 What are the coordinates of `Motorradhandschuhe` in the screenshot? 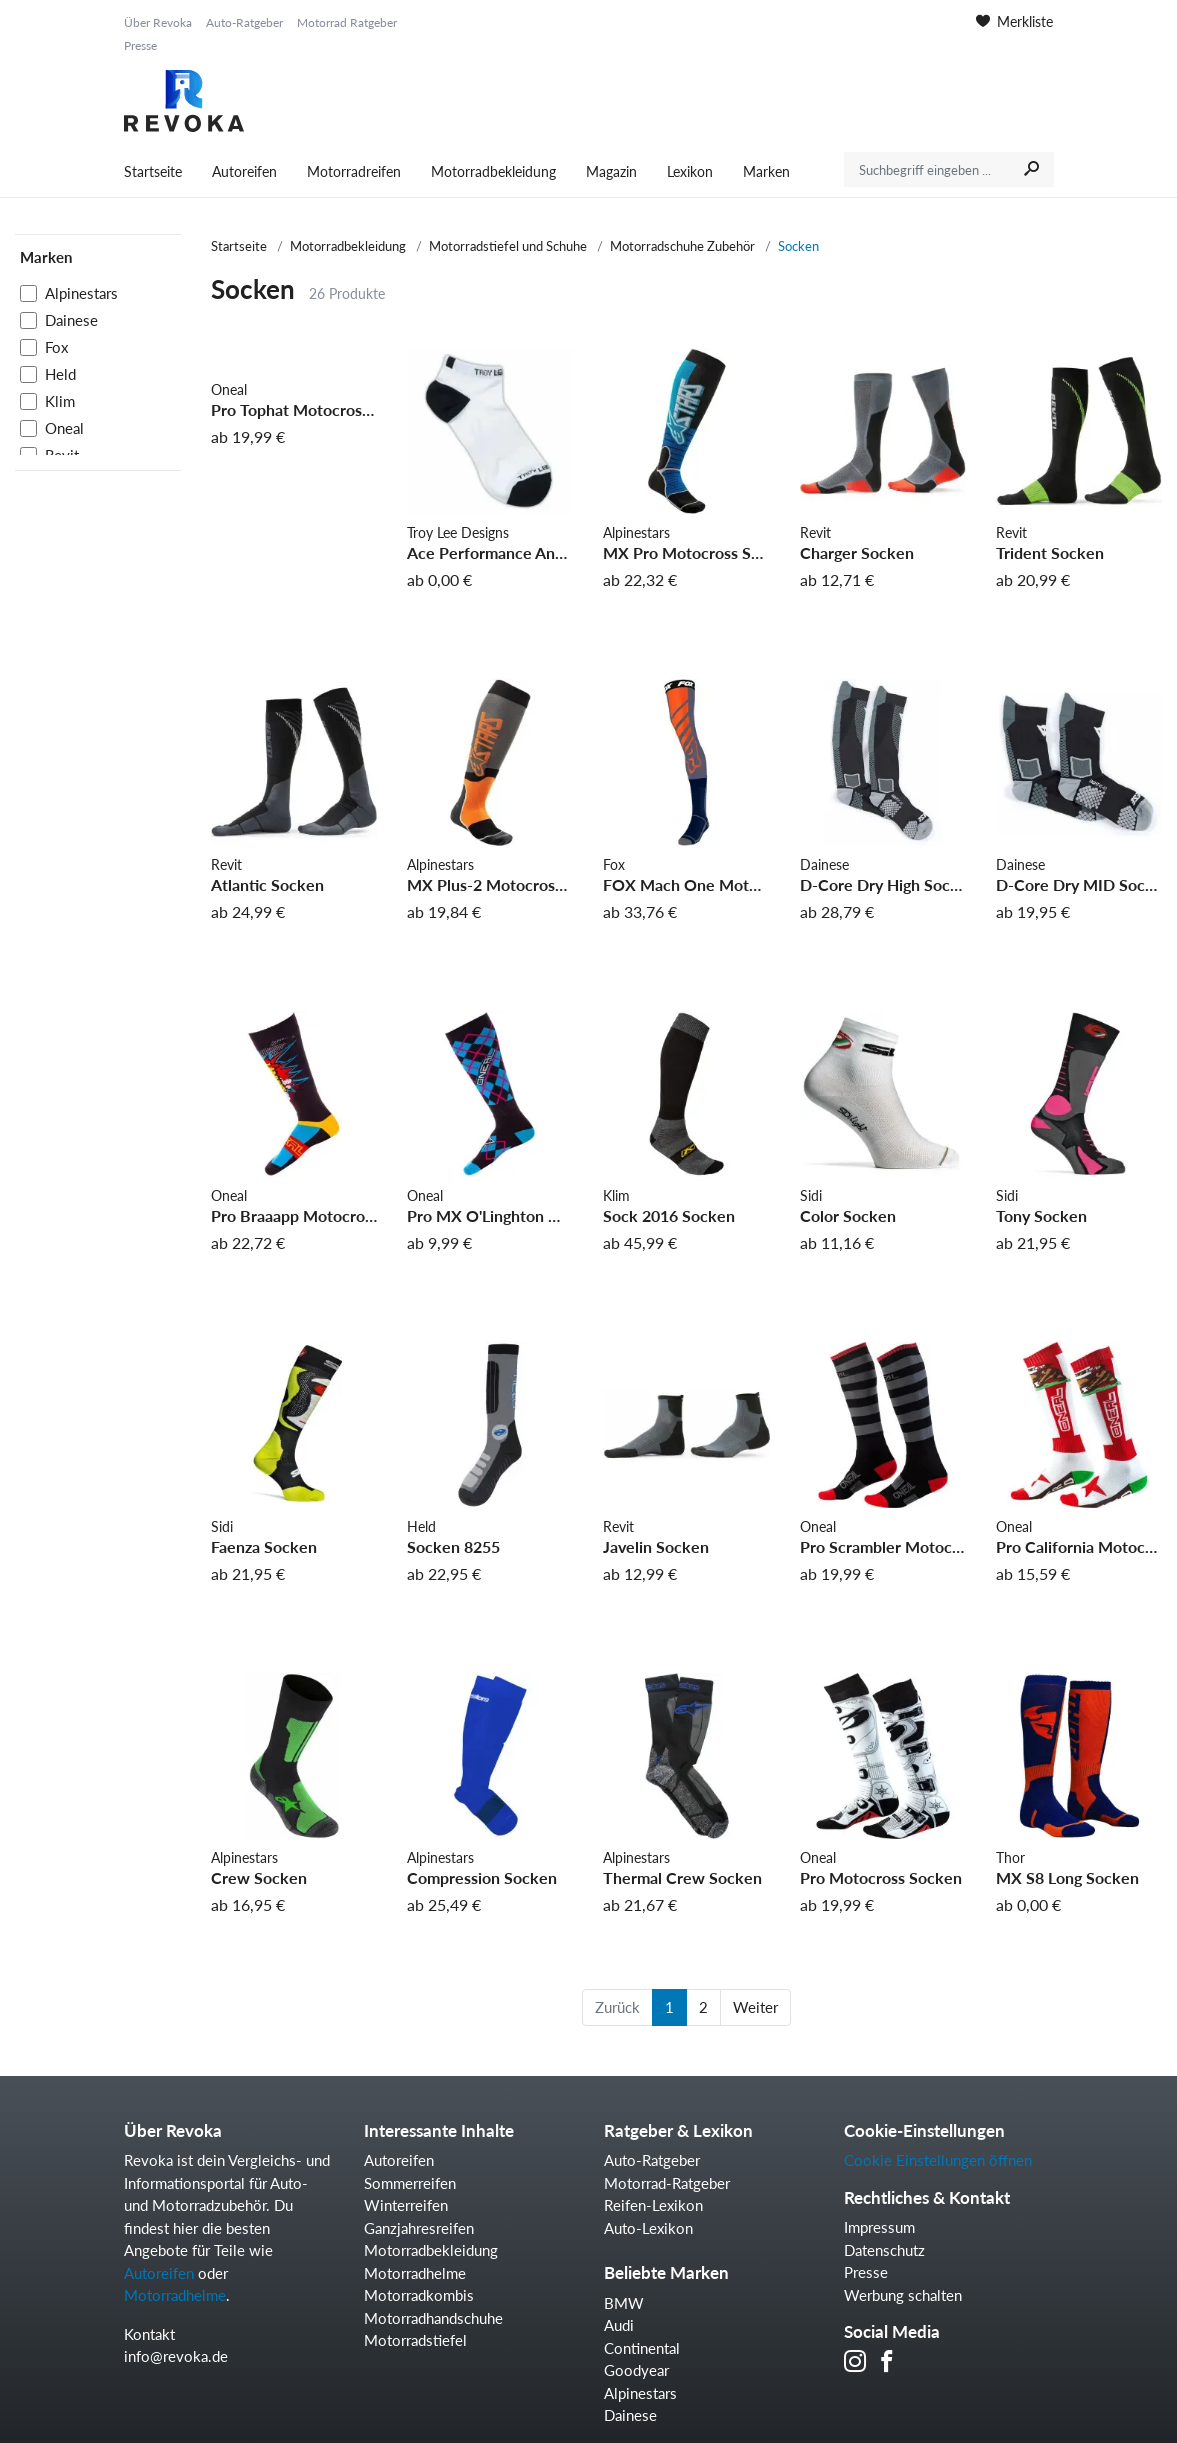 It's located at (433, 2318).